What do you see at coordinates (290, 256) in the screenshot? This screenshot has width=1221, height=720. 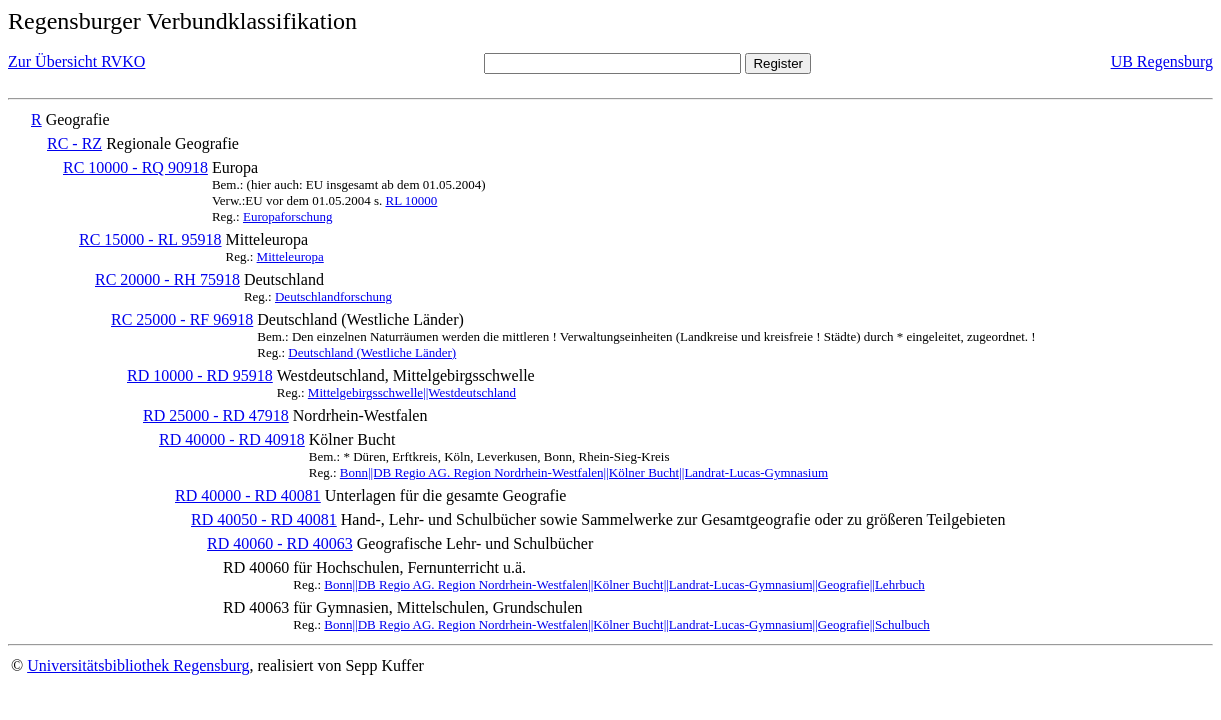 I see `Mitteleuropa` at bounding box center [290, 256].